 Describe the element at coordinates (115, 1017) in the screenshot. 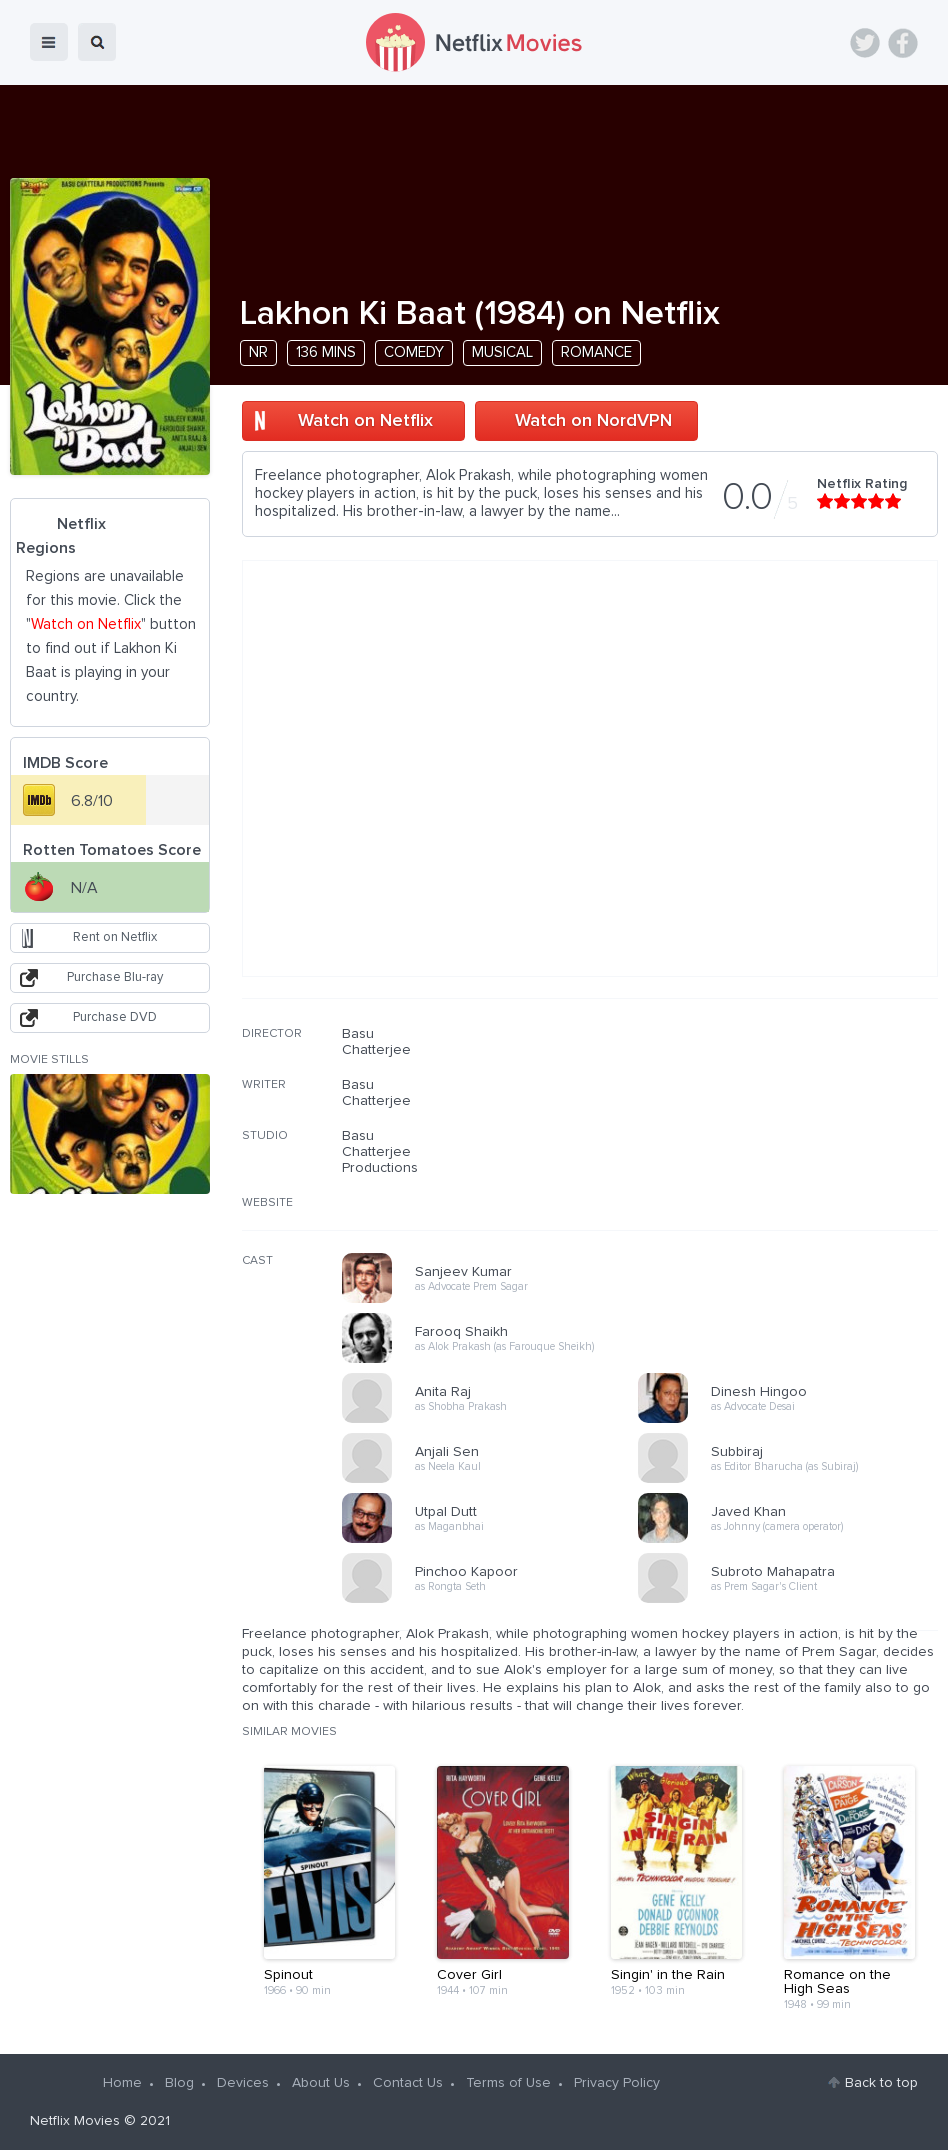

I see `Purchase DVD` at that location.